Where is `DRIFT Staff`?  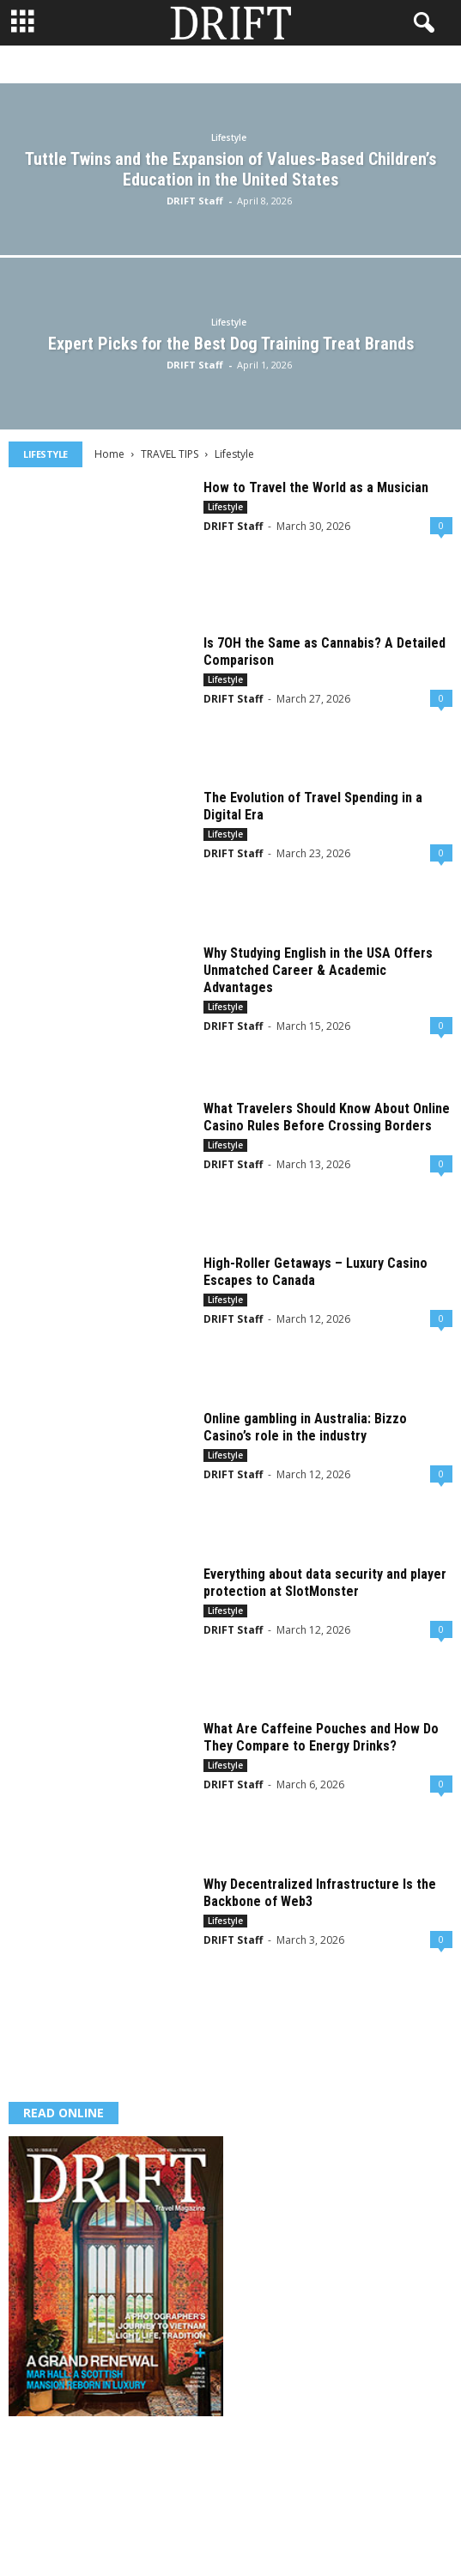
DRIFT Staff is located at coordinates (195, 200).